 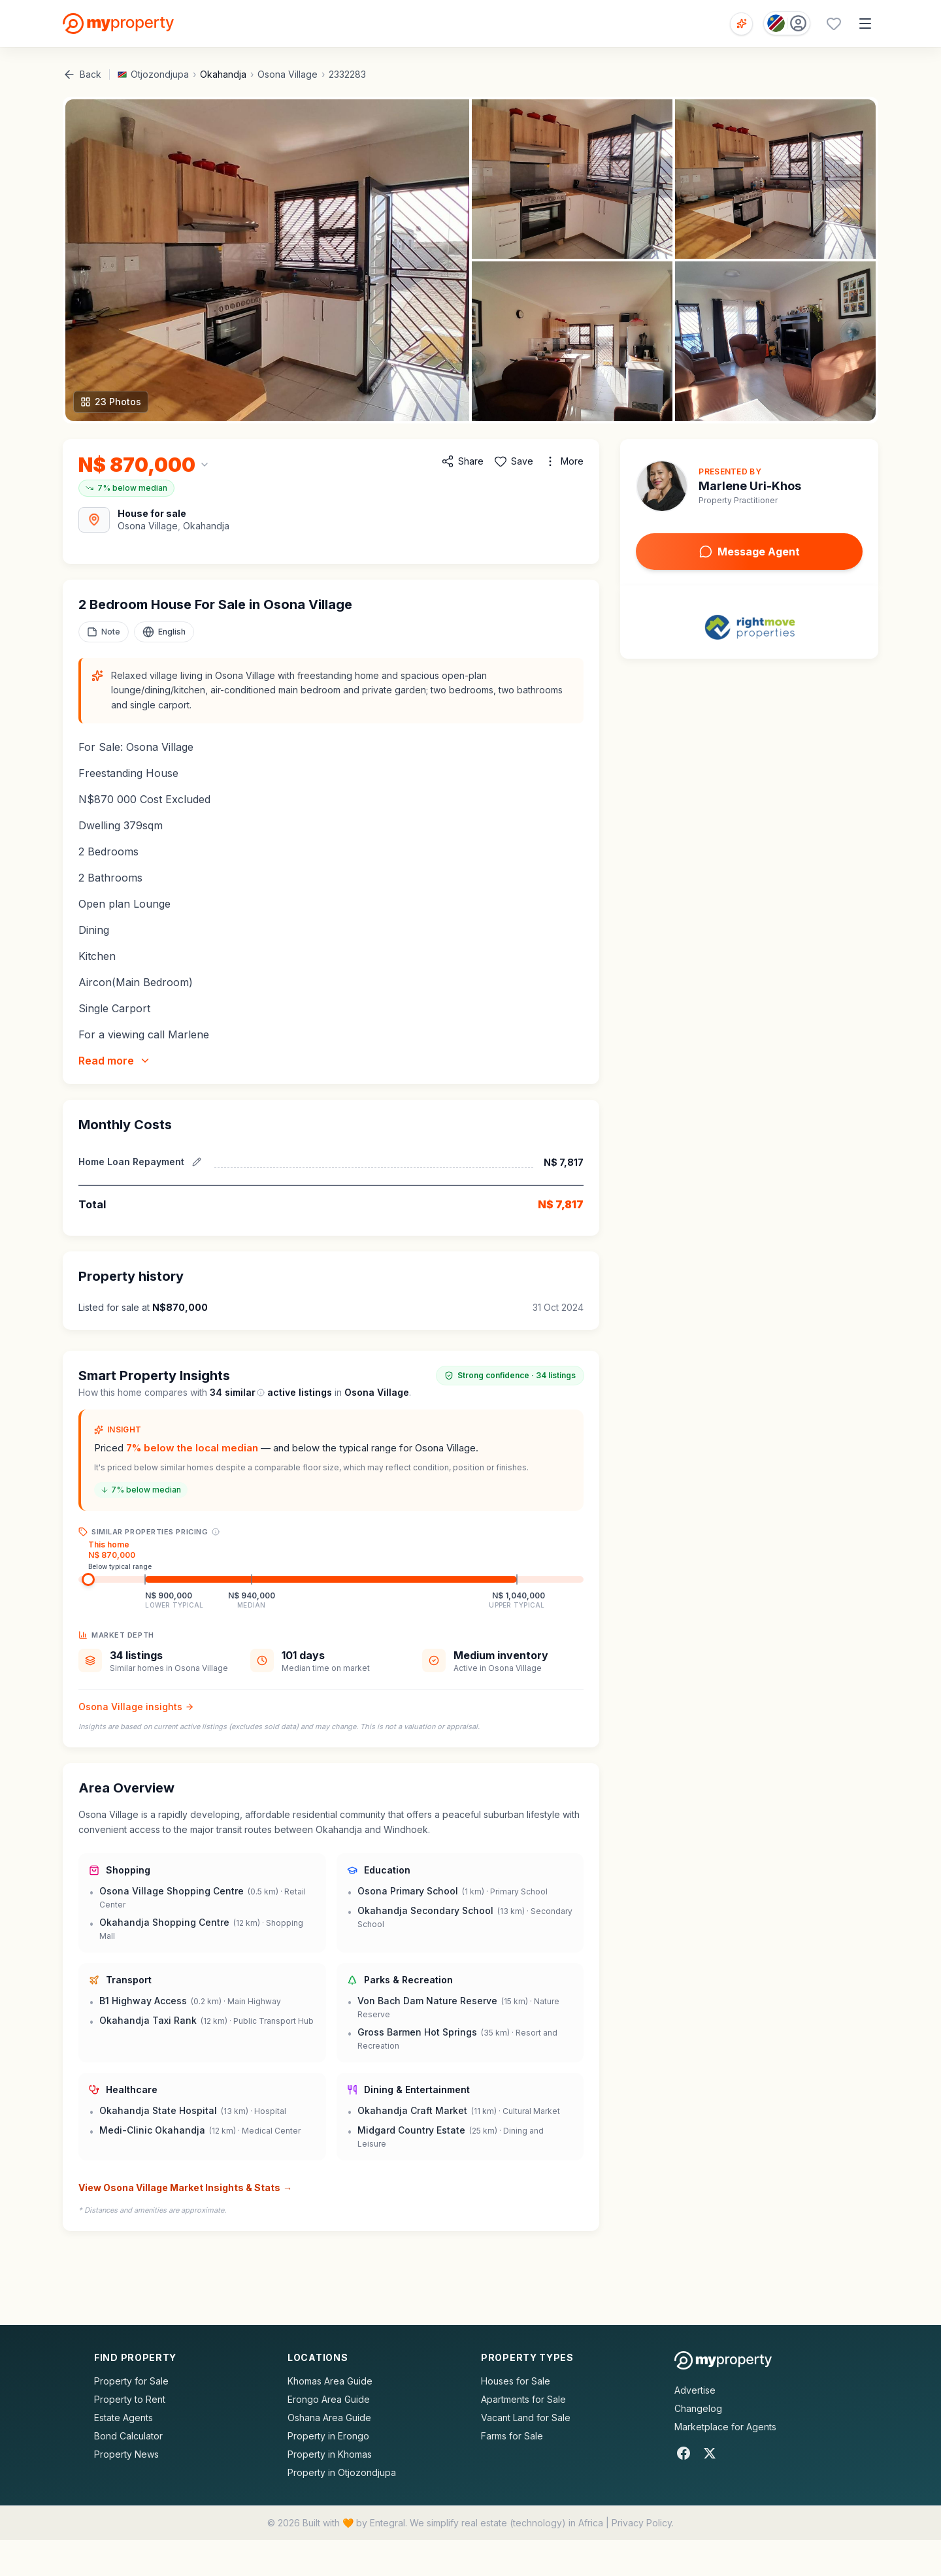 What do you see at coordinates (695, 2390) in the screenshot?
I see `Advertise` at bounding box center [695, 2390].